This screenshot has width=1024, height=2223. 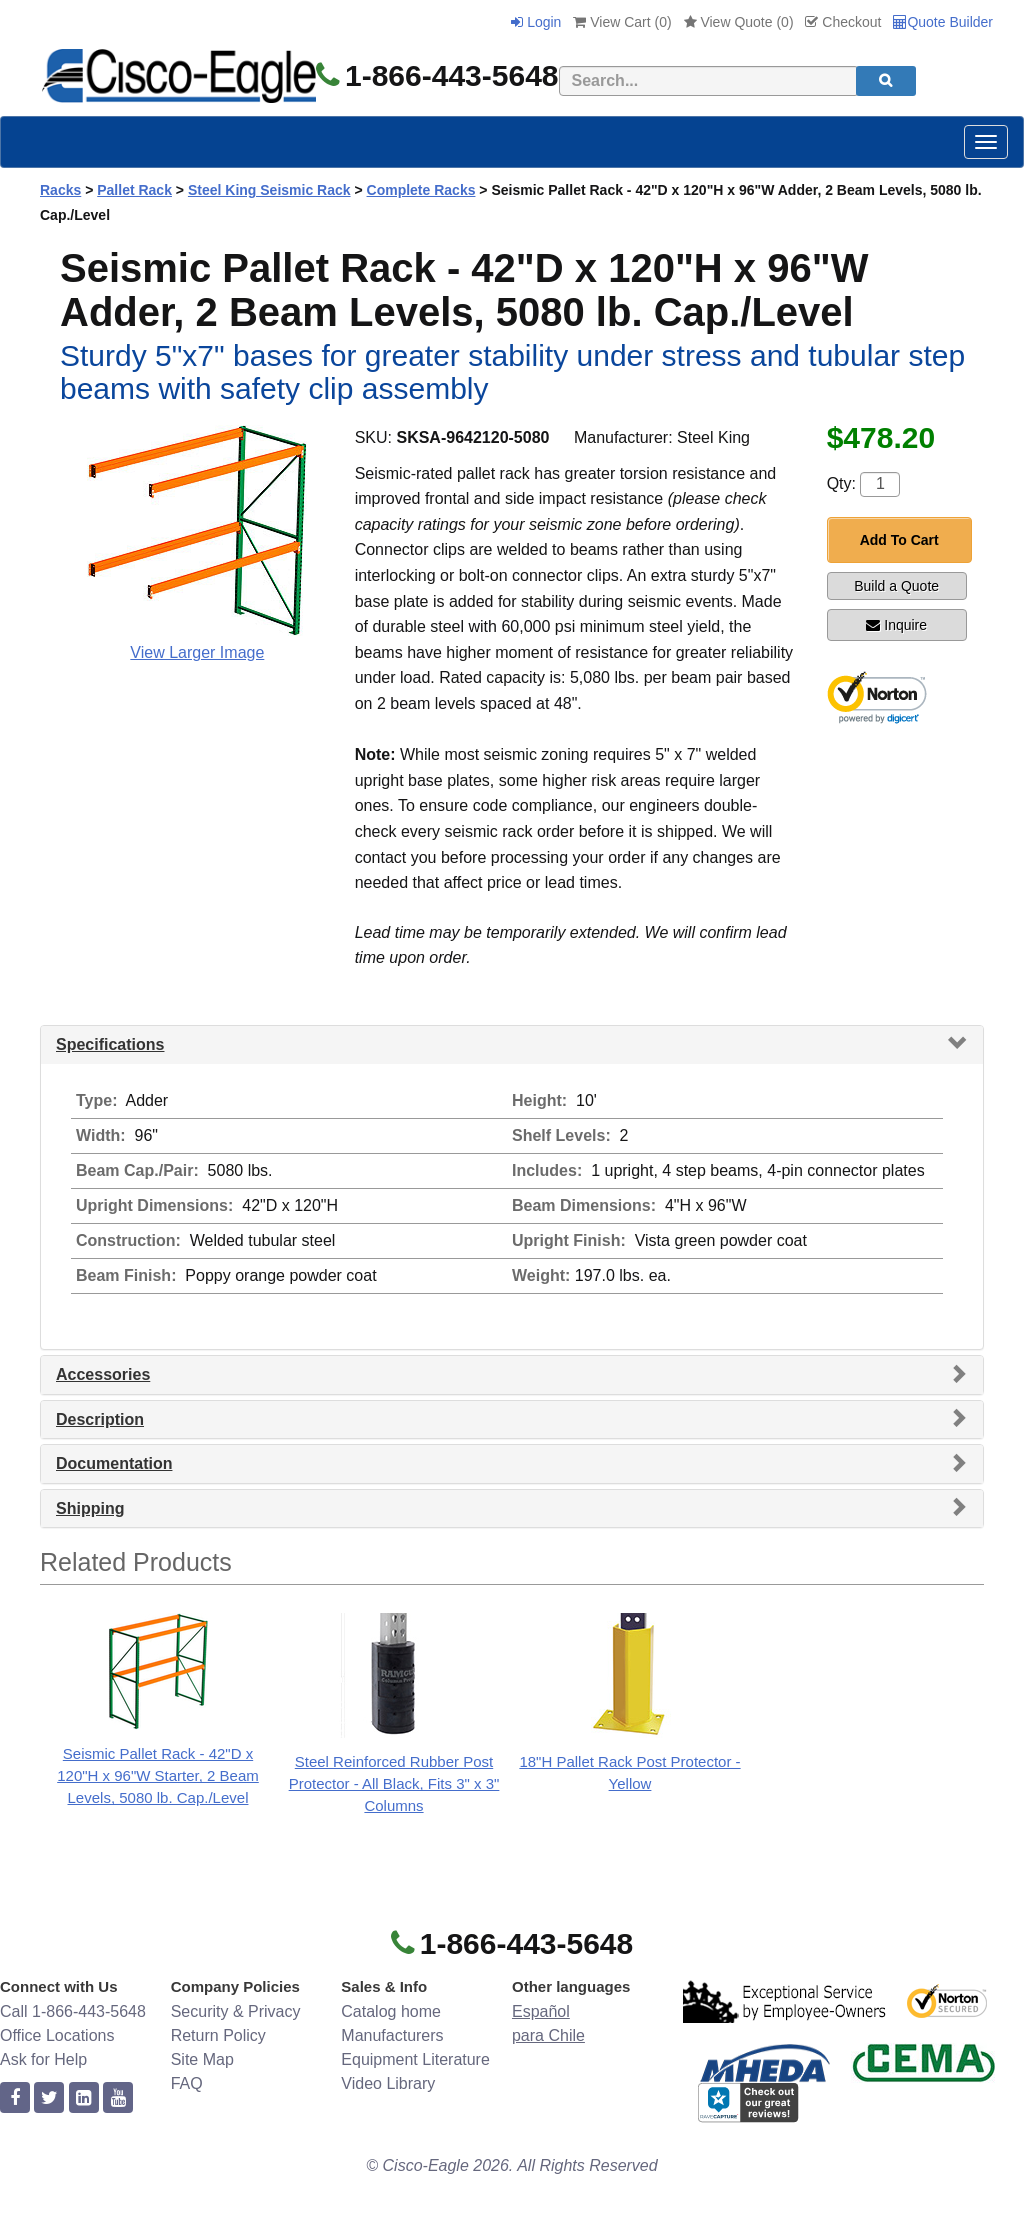 I want to click on Call 1-866-443-5648, so click(x=73, y=2011).